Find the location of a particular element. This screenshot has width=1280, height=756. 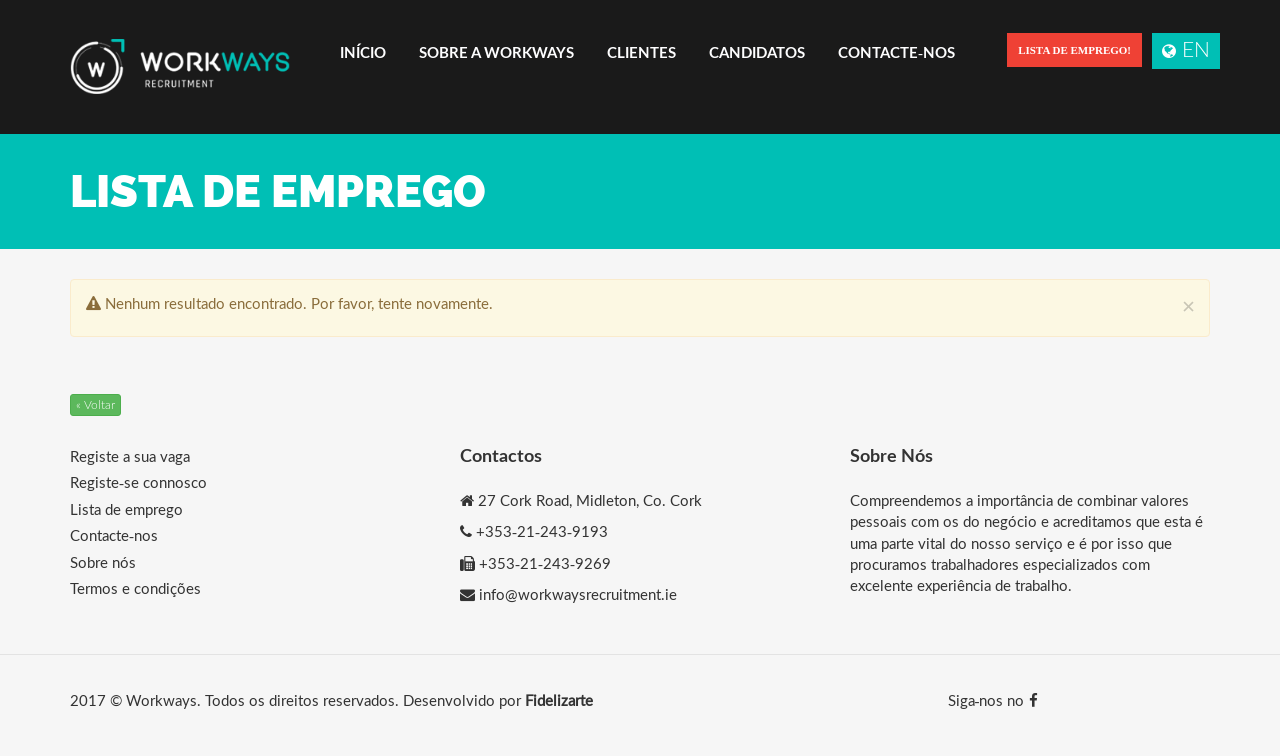

Siga-nos no is located at coordinates (993, 700).